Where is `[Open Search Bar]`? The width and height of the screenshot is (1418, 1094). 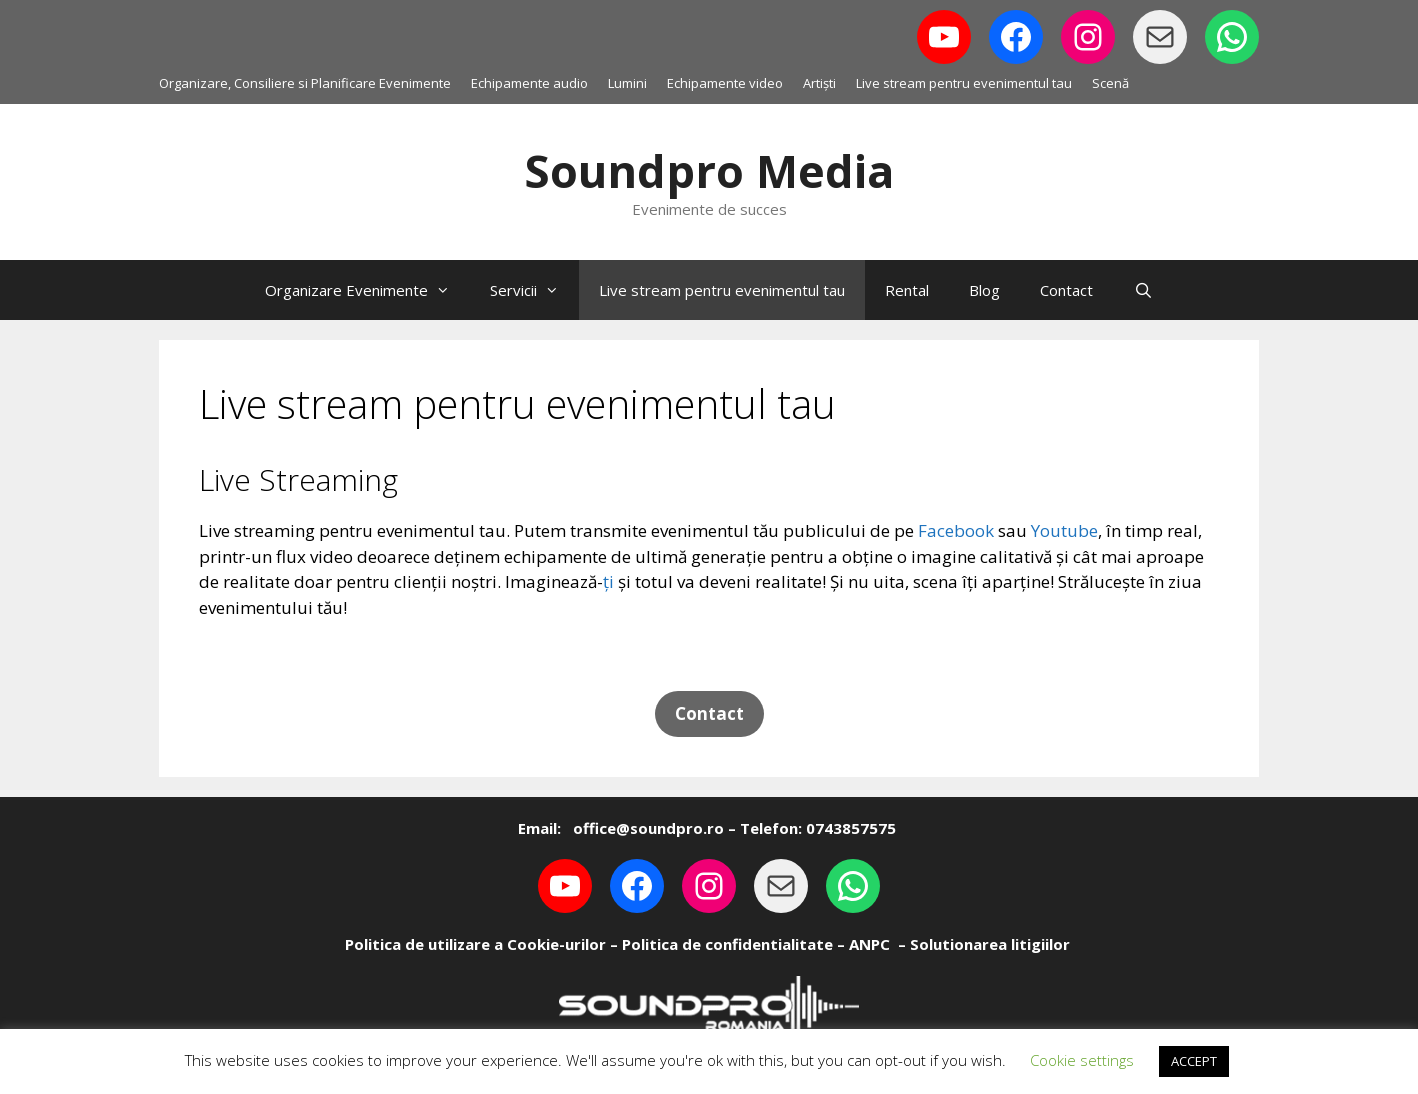
[Open Search Bar] is located at coordinates (1142, 290).